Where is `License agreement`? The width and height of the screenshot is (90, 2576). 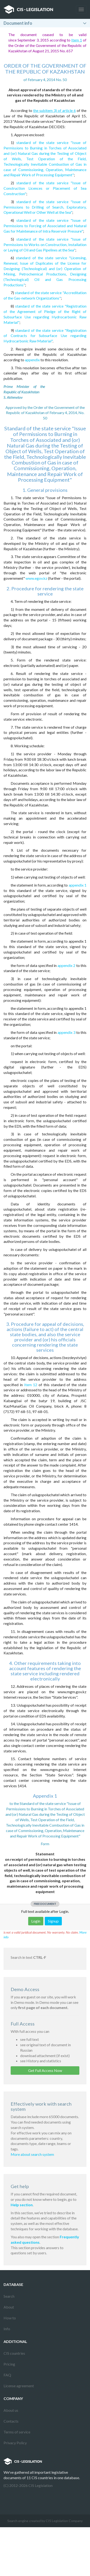
License agreement is located at coordinates (19, 2385).